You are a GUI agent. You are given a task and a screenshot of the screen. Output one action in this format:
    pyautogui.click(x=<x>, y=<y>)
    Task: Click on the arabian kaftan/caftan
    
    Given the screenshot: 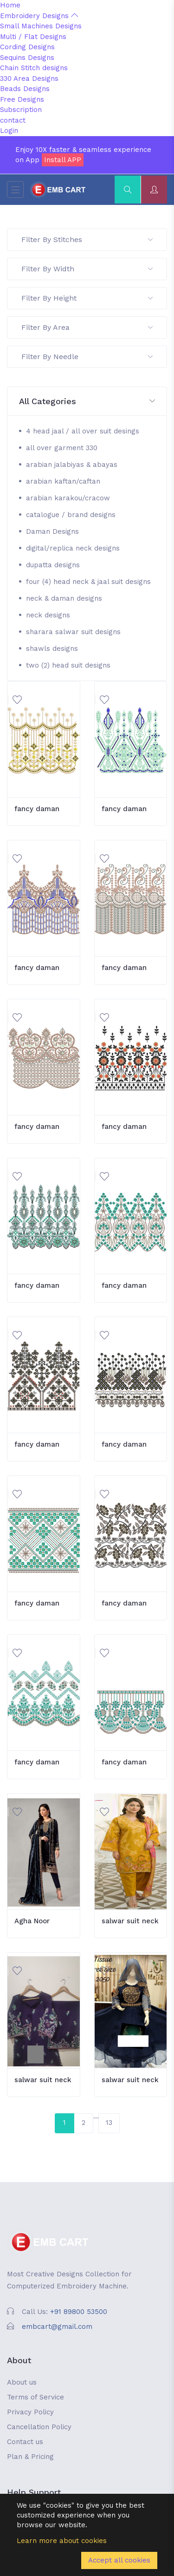 What is the action you would take?
    pyautogui.click(x=63, y=481)
    